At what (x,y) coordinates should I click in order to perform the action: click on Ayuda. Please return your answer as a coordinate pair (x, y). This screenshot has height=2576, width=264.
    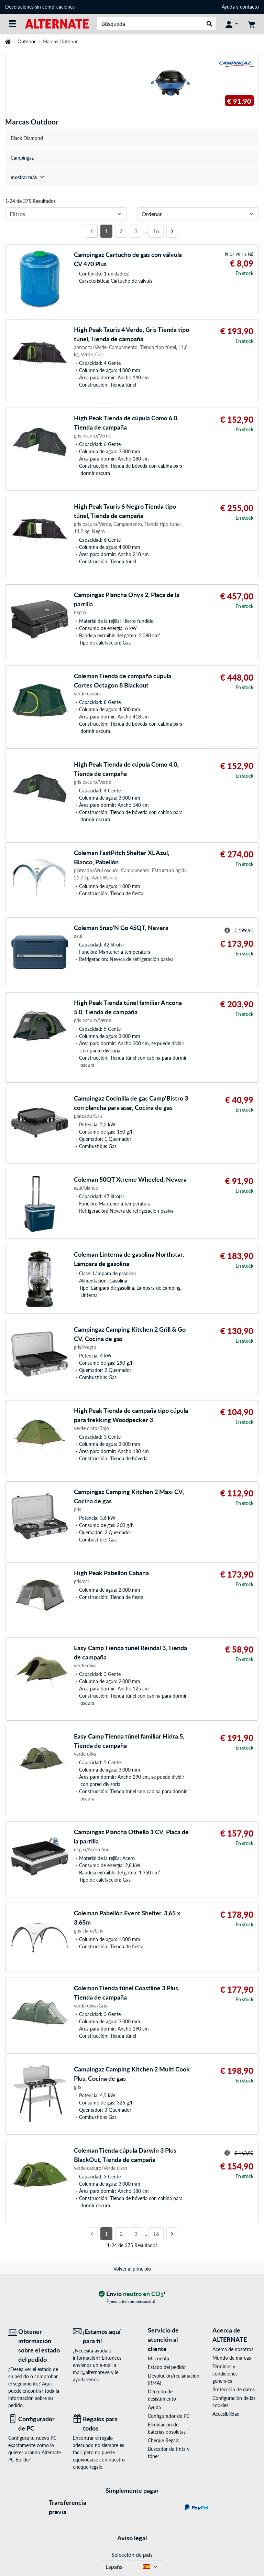
    Looking at the image, I should click on (228, 7).